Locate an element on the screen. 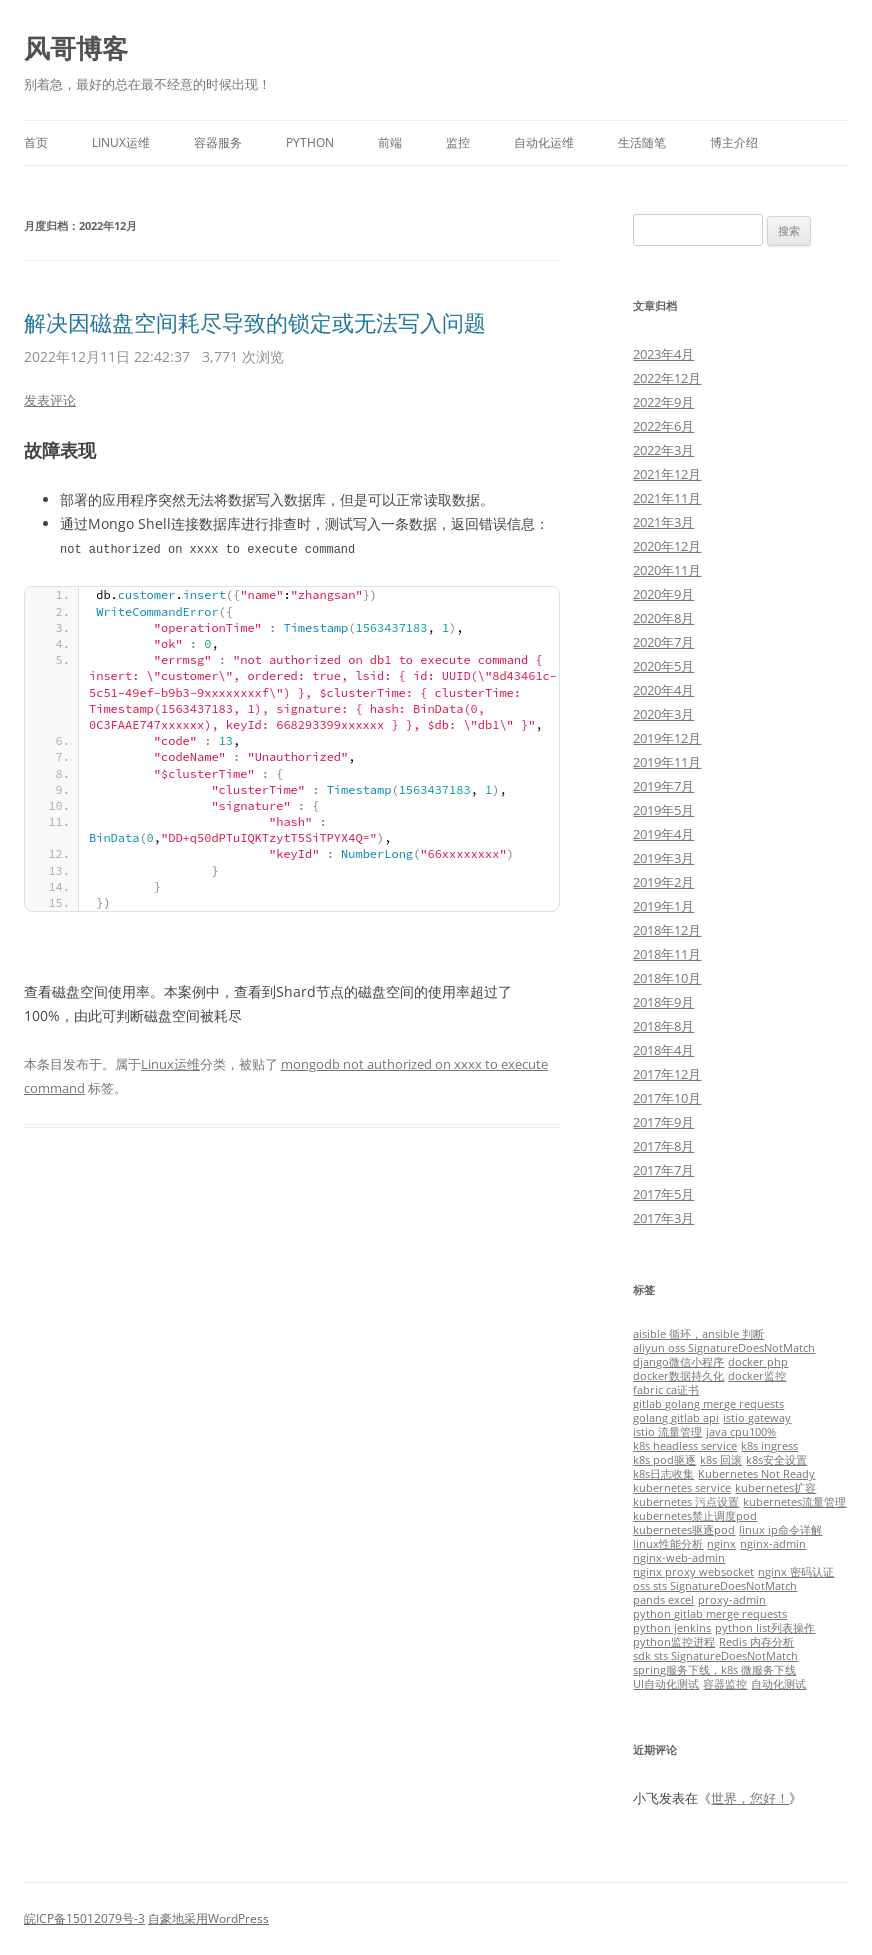  前端 is located at coordinates (390, 142).